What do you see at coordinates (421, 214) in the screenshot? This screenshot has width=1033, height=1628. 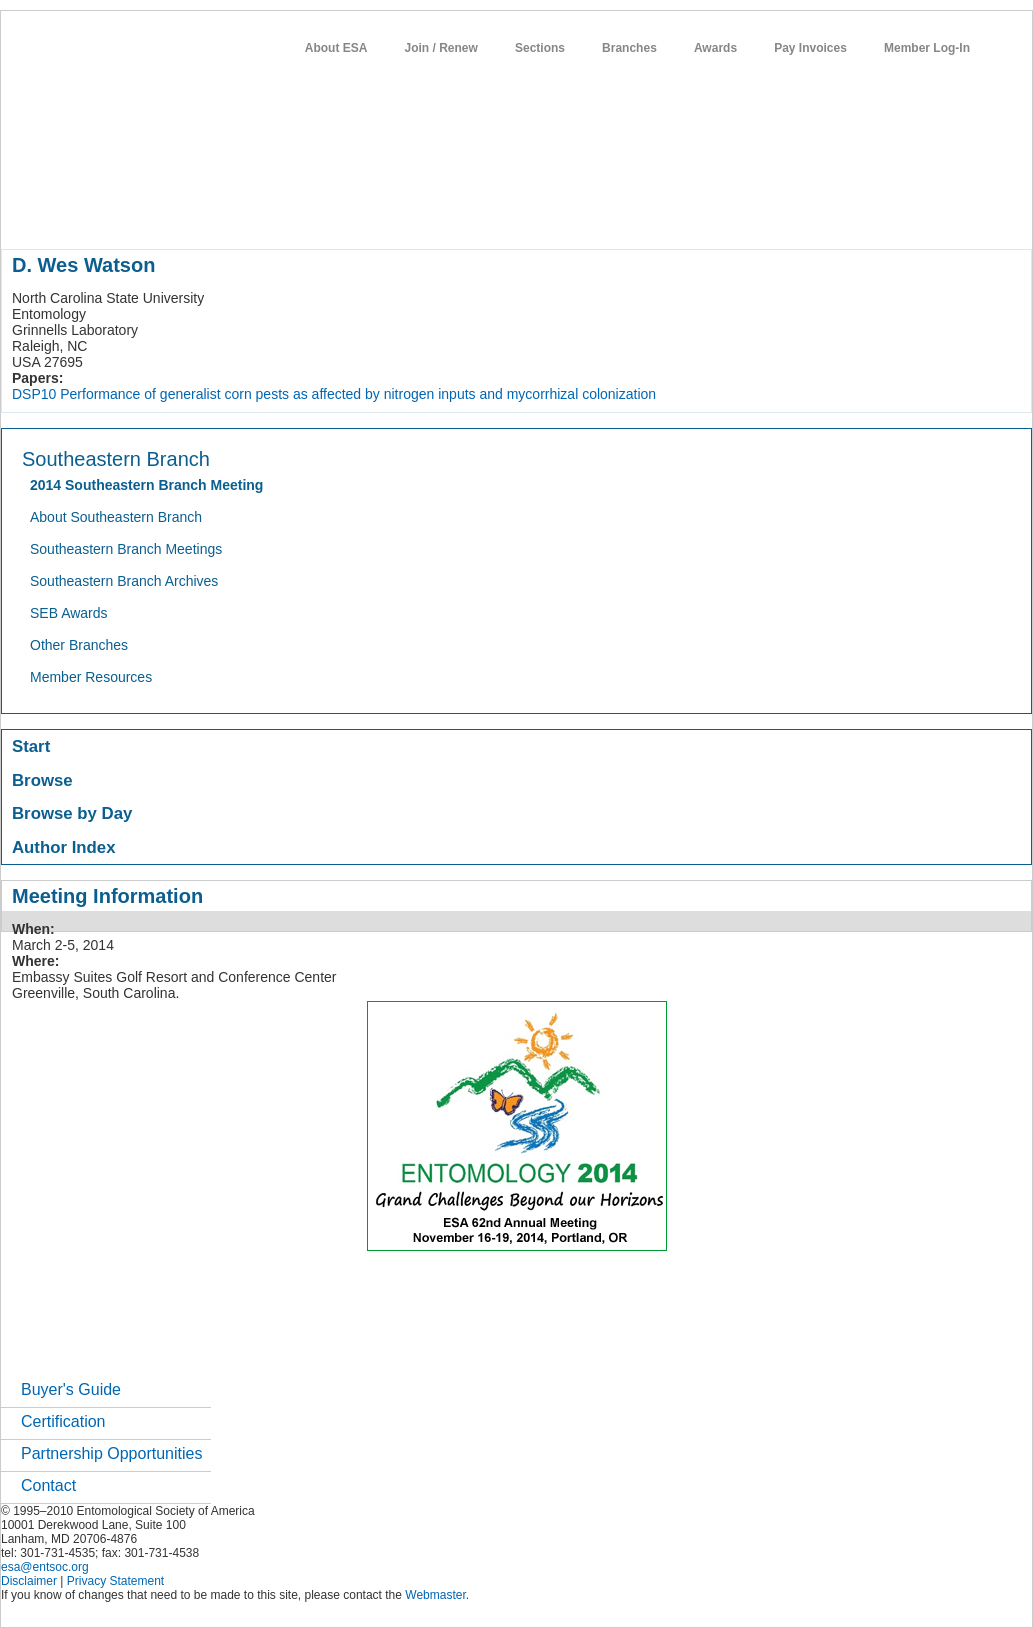 I see `publications` at bounding box center [421, 214].